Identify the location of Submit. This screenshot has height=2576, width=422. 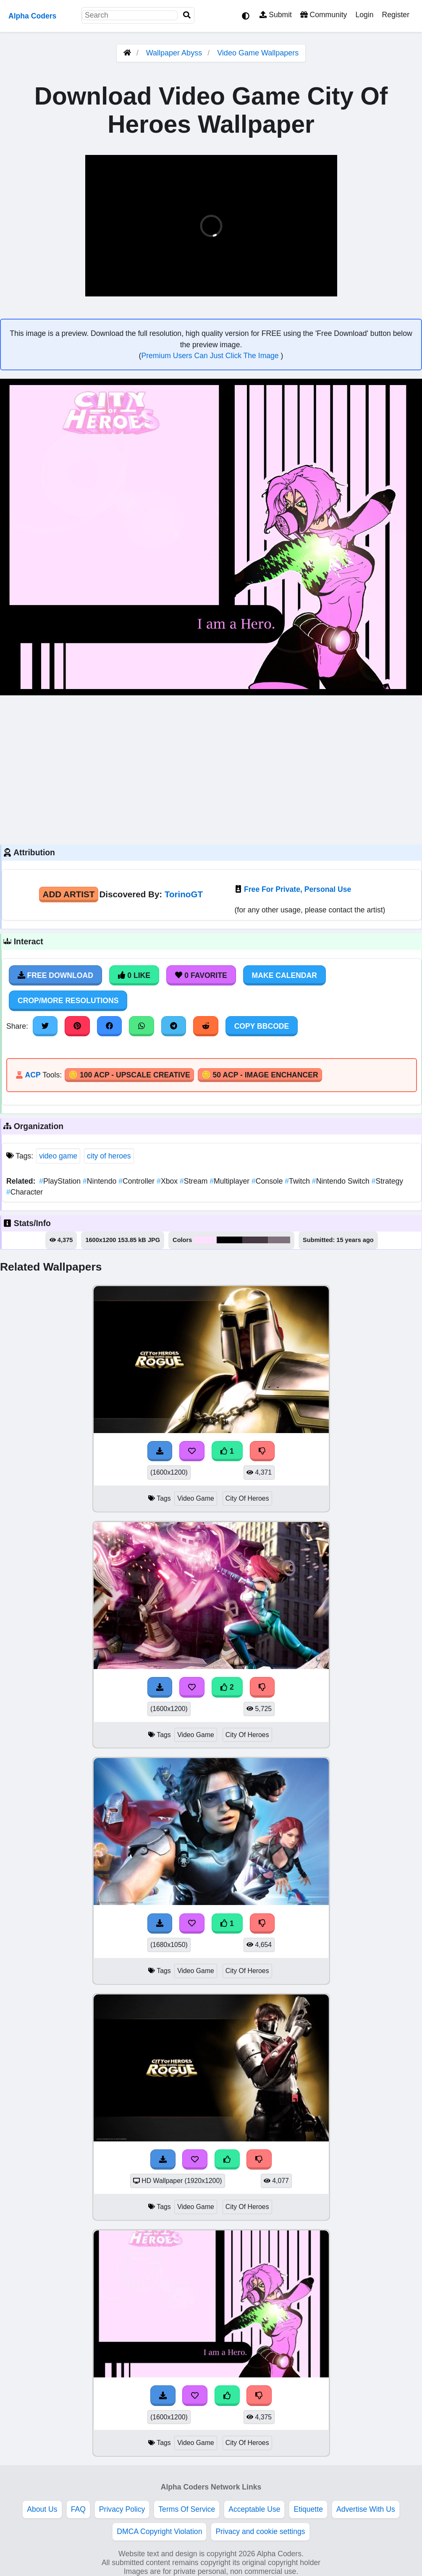
(275, 14).